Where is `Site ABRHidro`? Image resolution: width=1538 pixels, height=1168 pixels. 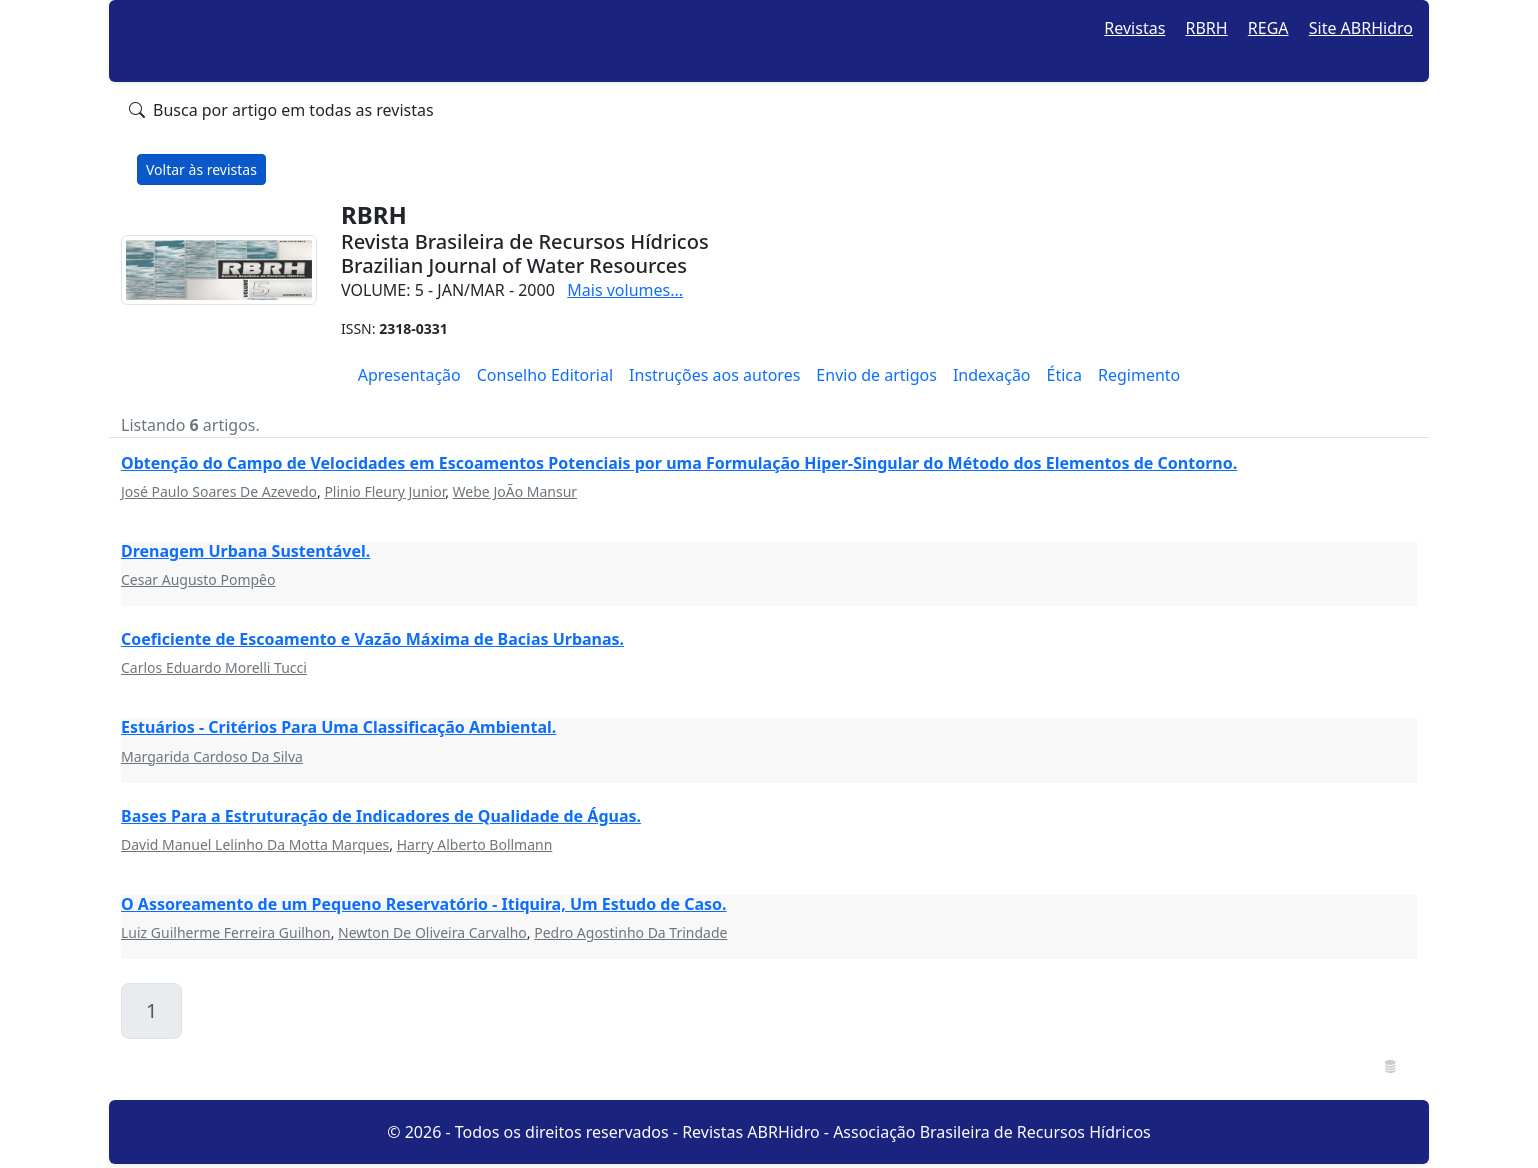
Site ABRHidro is located at coordinates (1361, 28).